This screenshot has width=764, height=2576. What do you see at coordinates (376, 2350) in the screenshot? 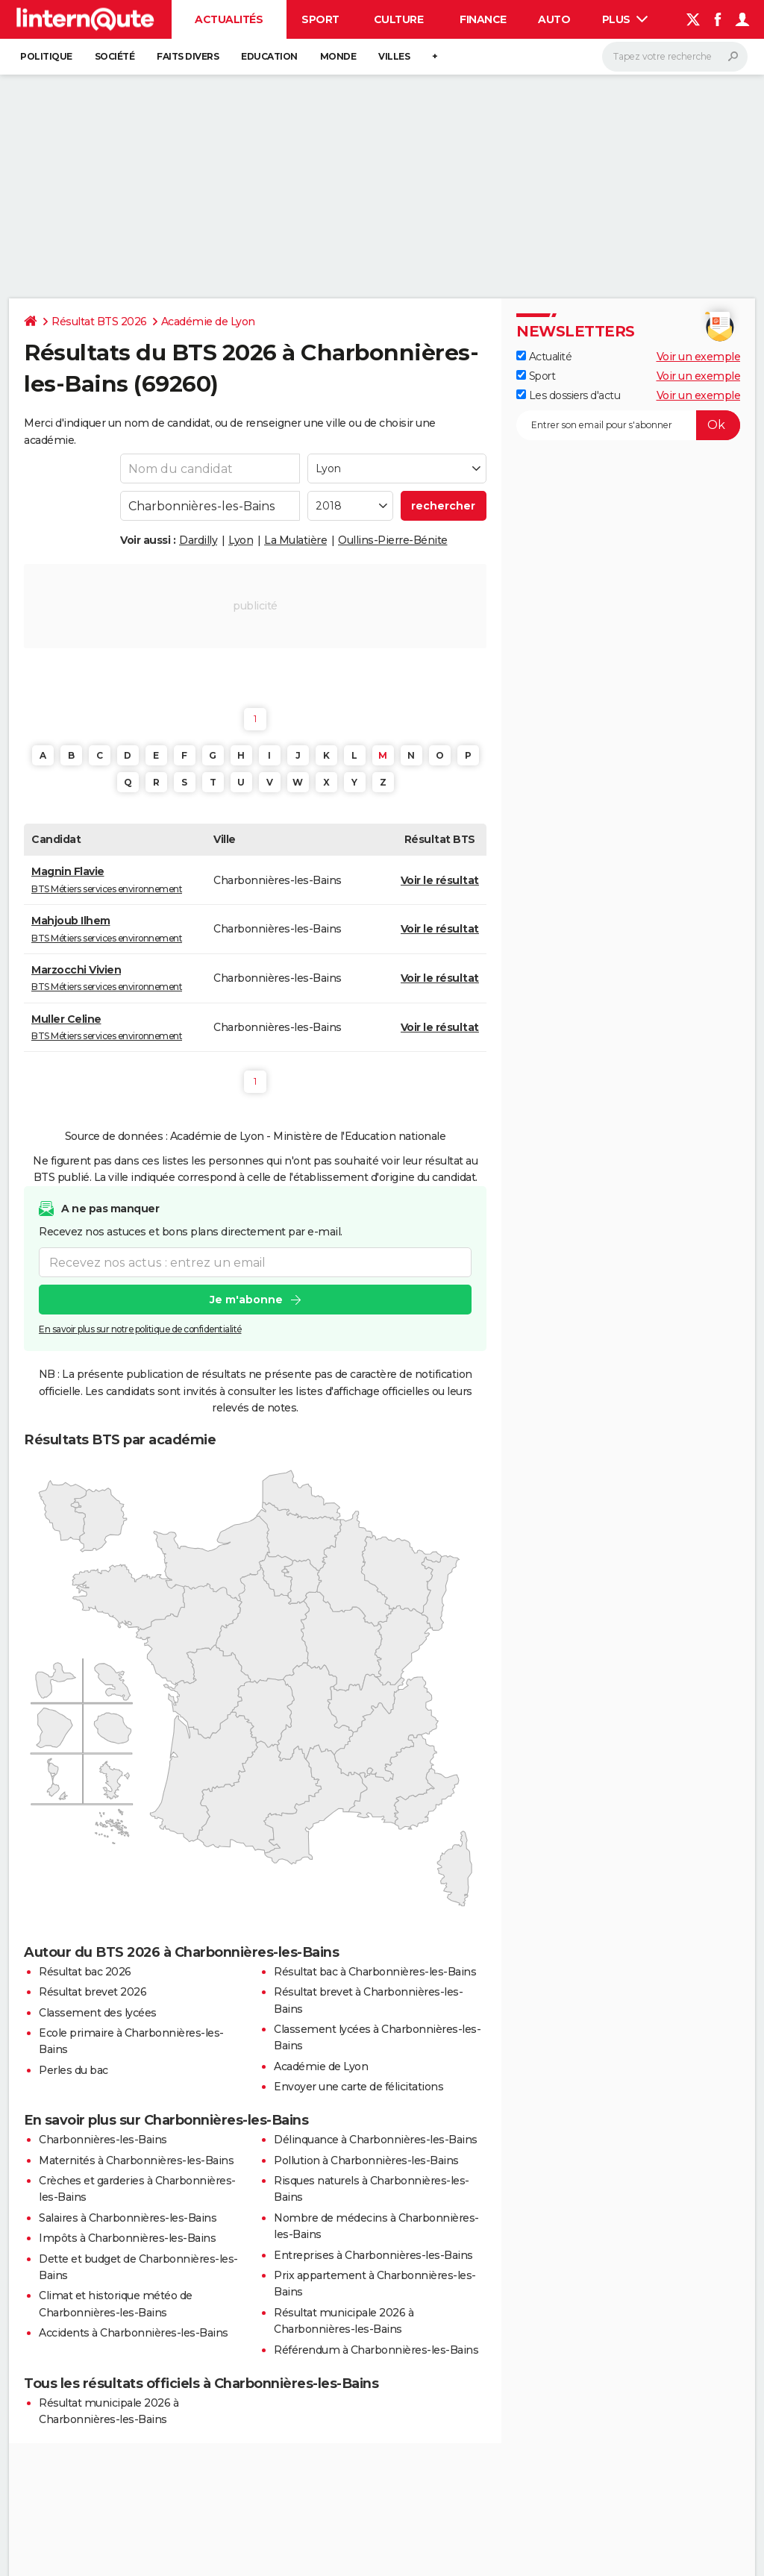
I see `Référendum à Charbonnières-les-Bains` at bounding box center [376, 2350].